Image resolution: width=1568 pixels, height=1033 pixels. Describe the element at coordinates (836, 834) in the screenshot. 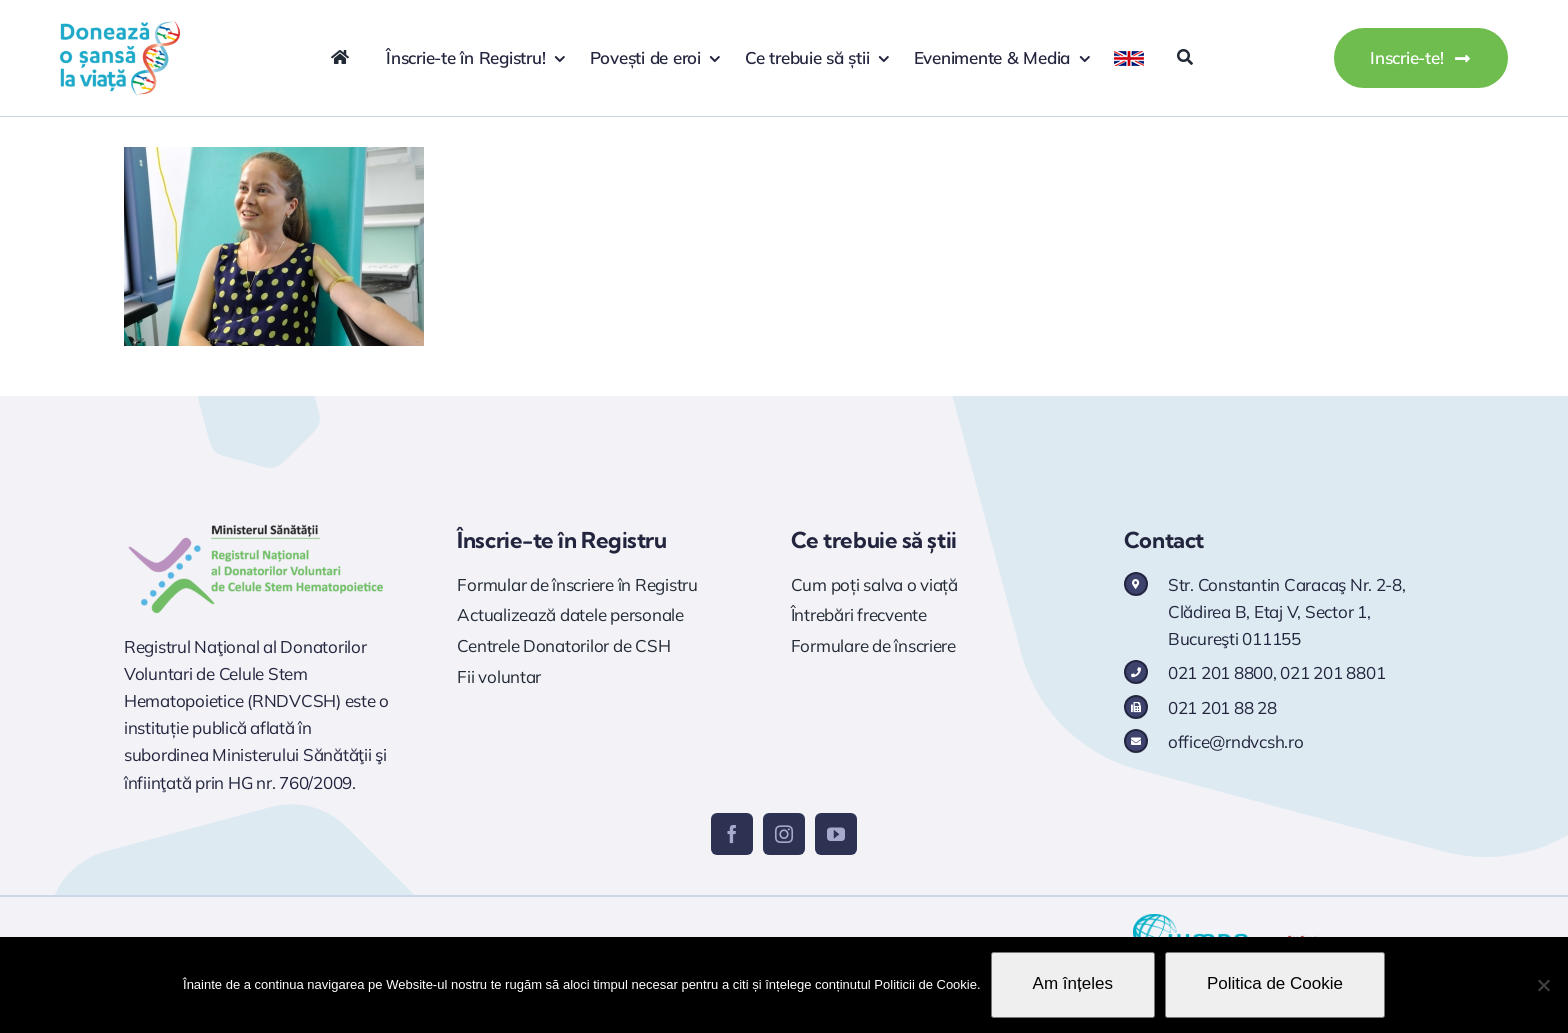

I see `[youtube]` at that location.